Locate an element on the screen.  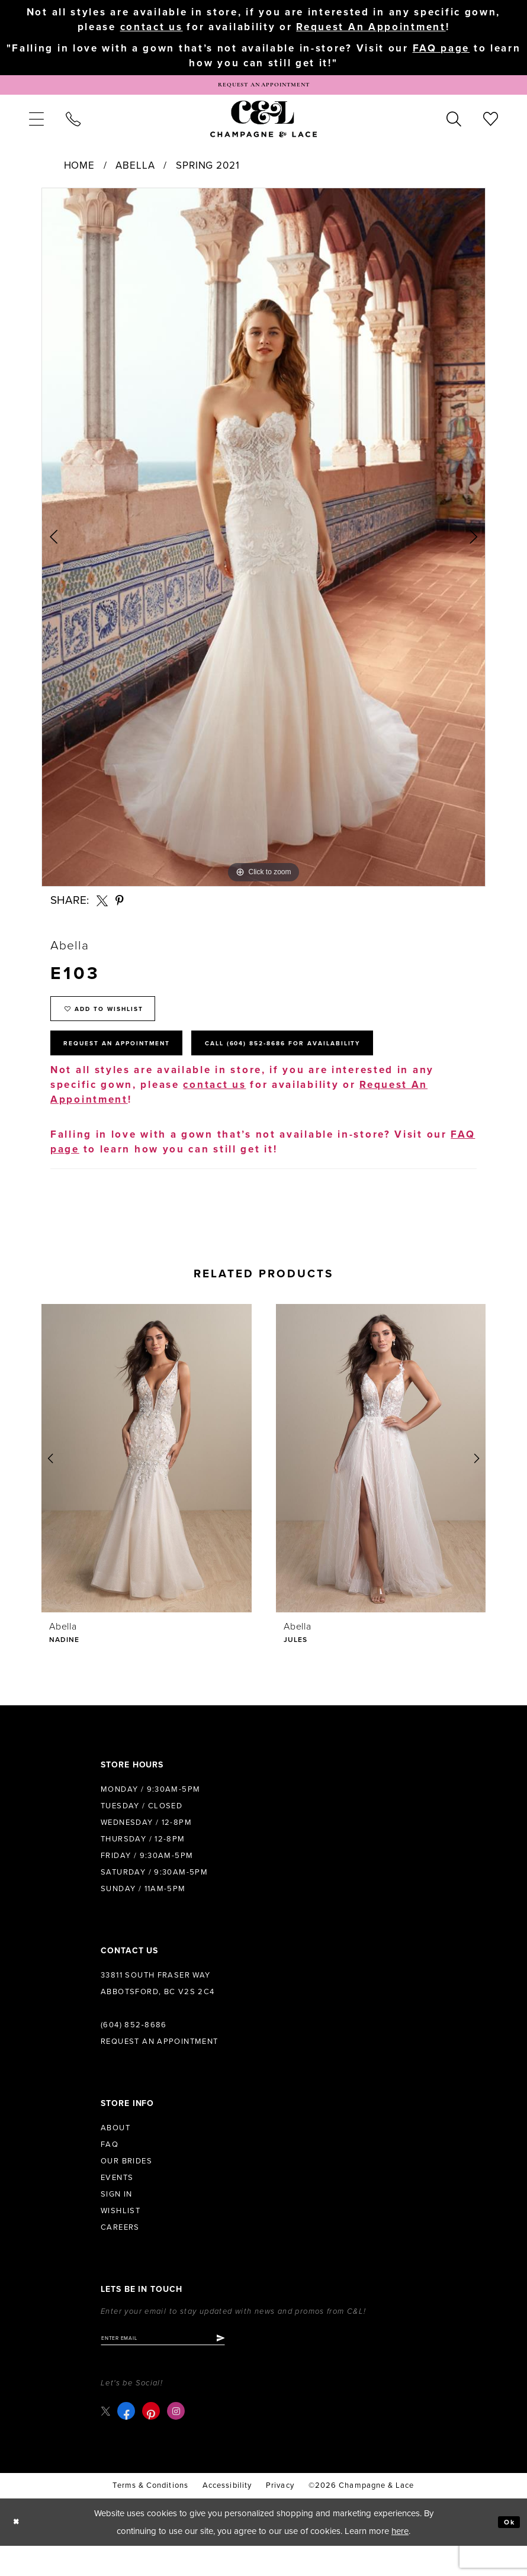
Our Brides is located at coordinates (126, 2187).